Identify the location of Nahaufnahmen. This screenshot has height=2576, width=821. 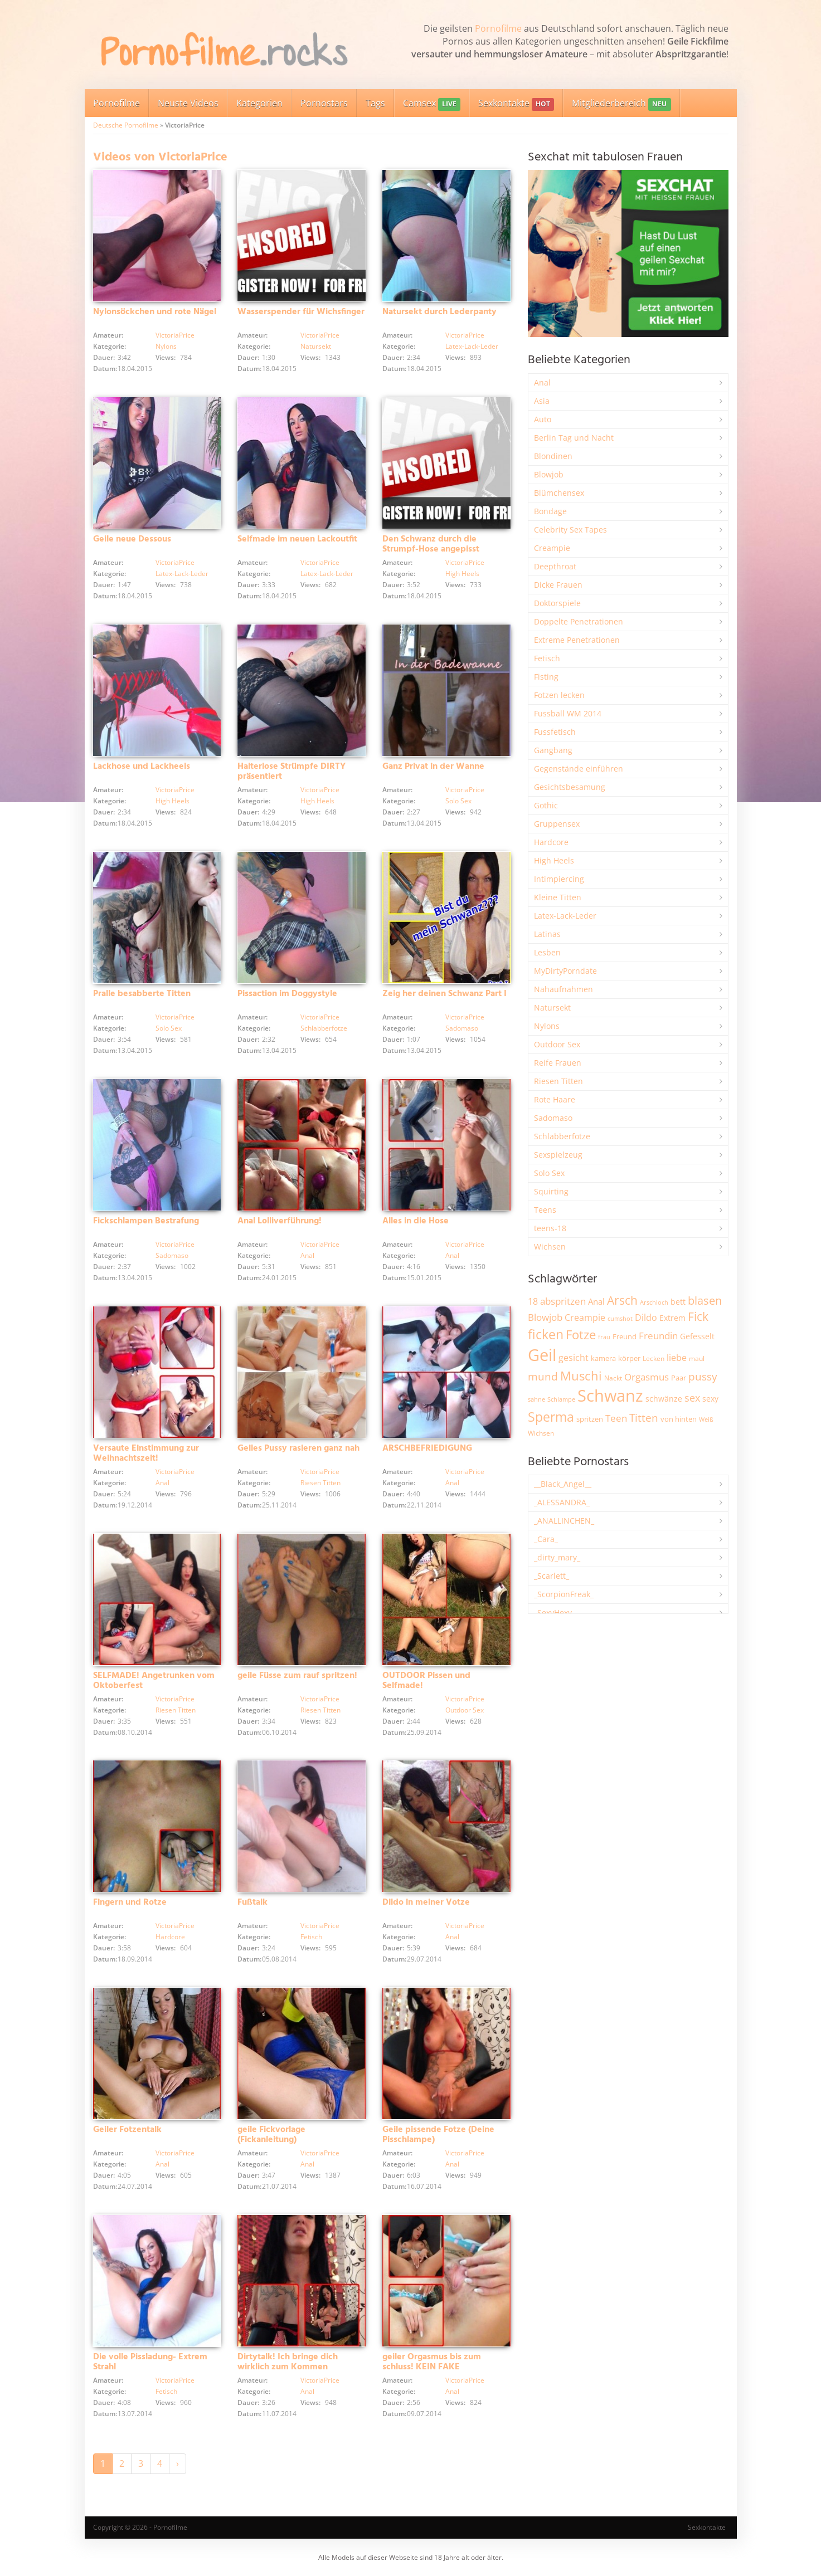
(563, 989).